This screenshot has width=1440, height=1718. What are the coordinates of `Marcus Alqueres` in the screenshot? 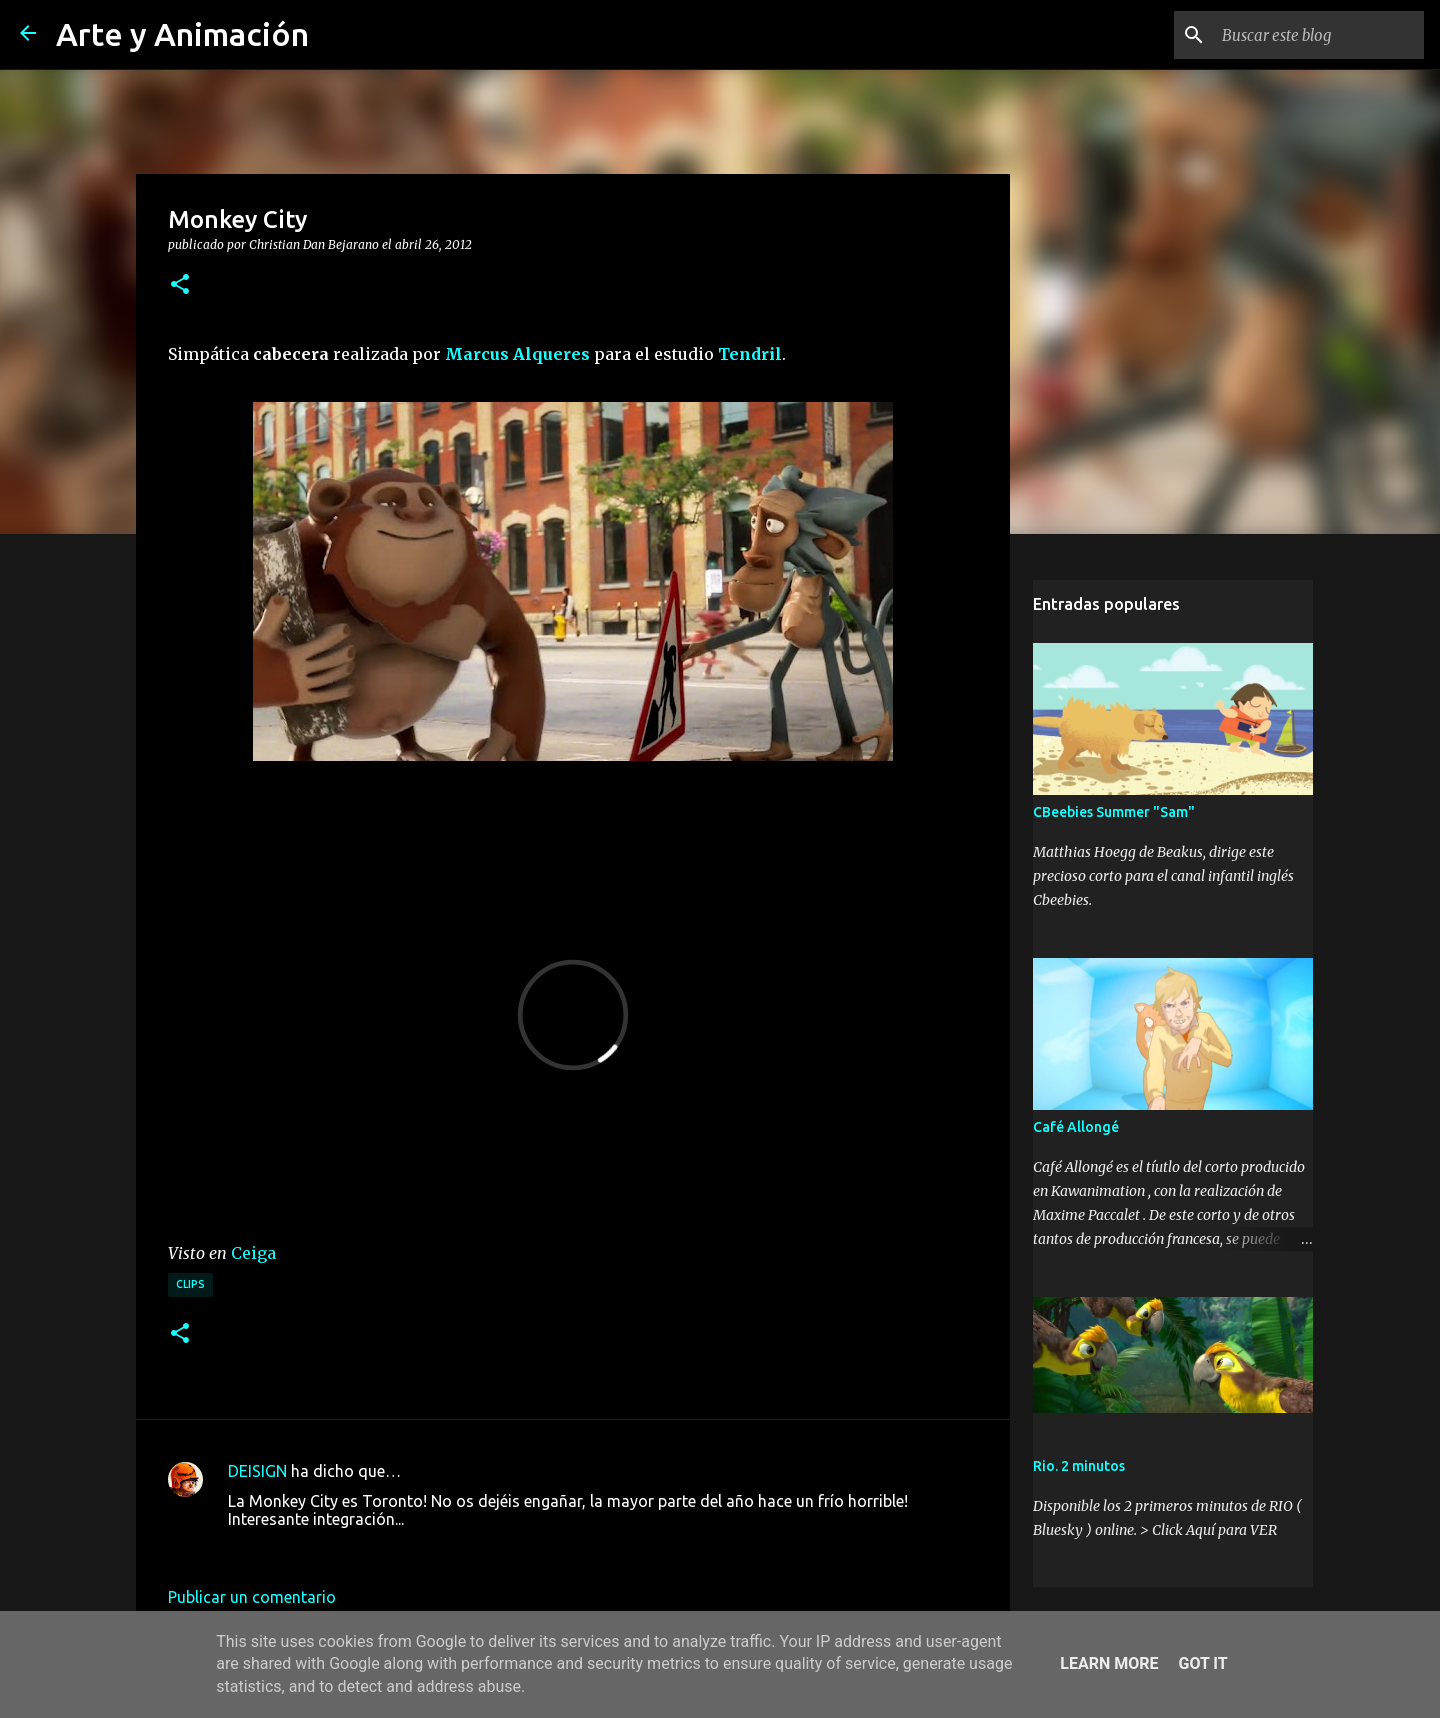 It's located at (517, 354).